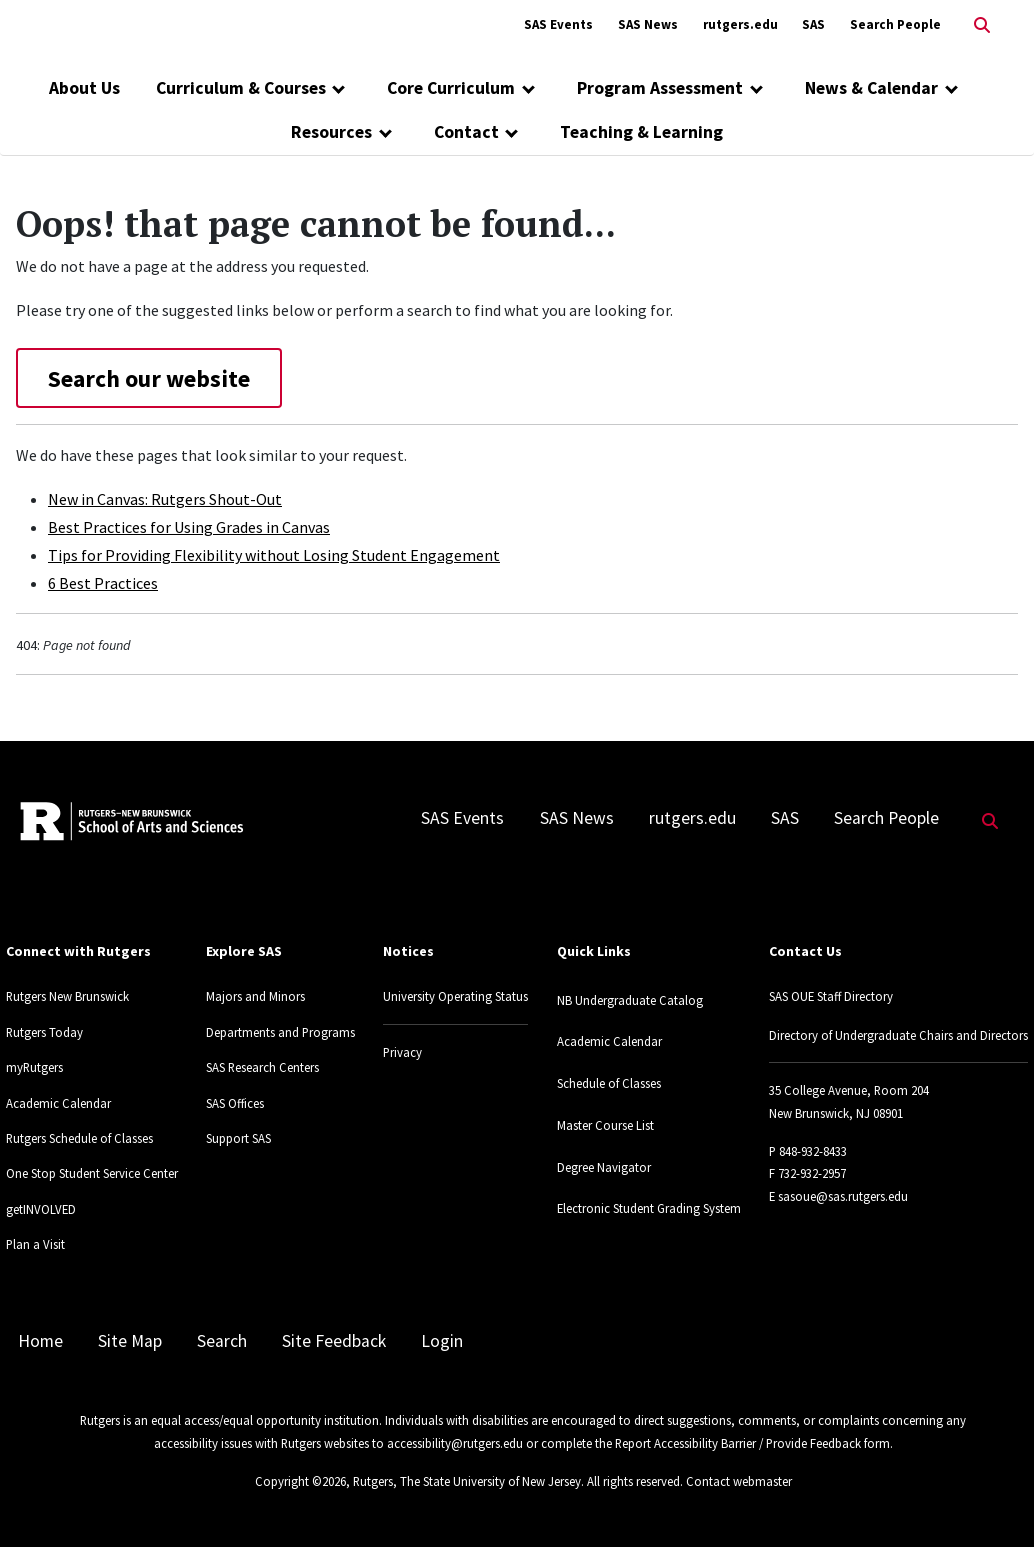 The image size is (1034, 1547). What do you see at coordinates (630, 1000) in the screenshot?
I see `NB Undergraduate Catalog` at bounding box center [630, 1000].